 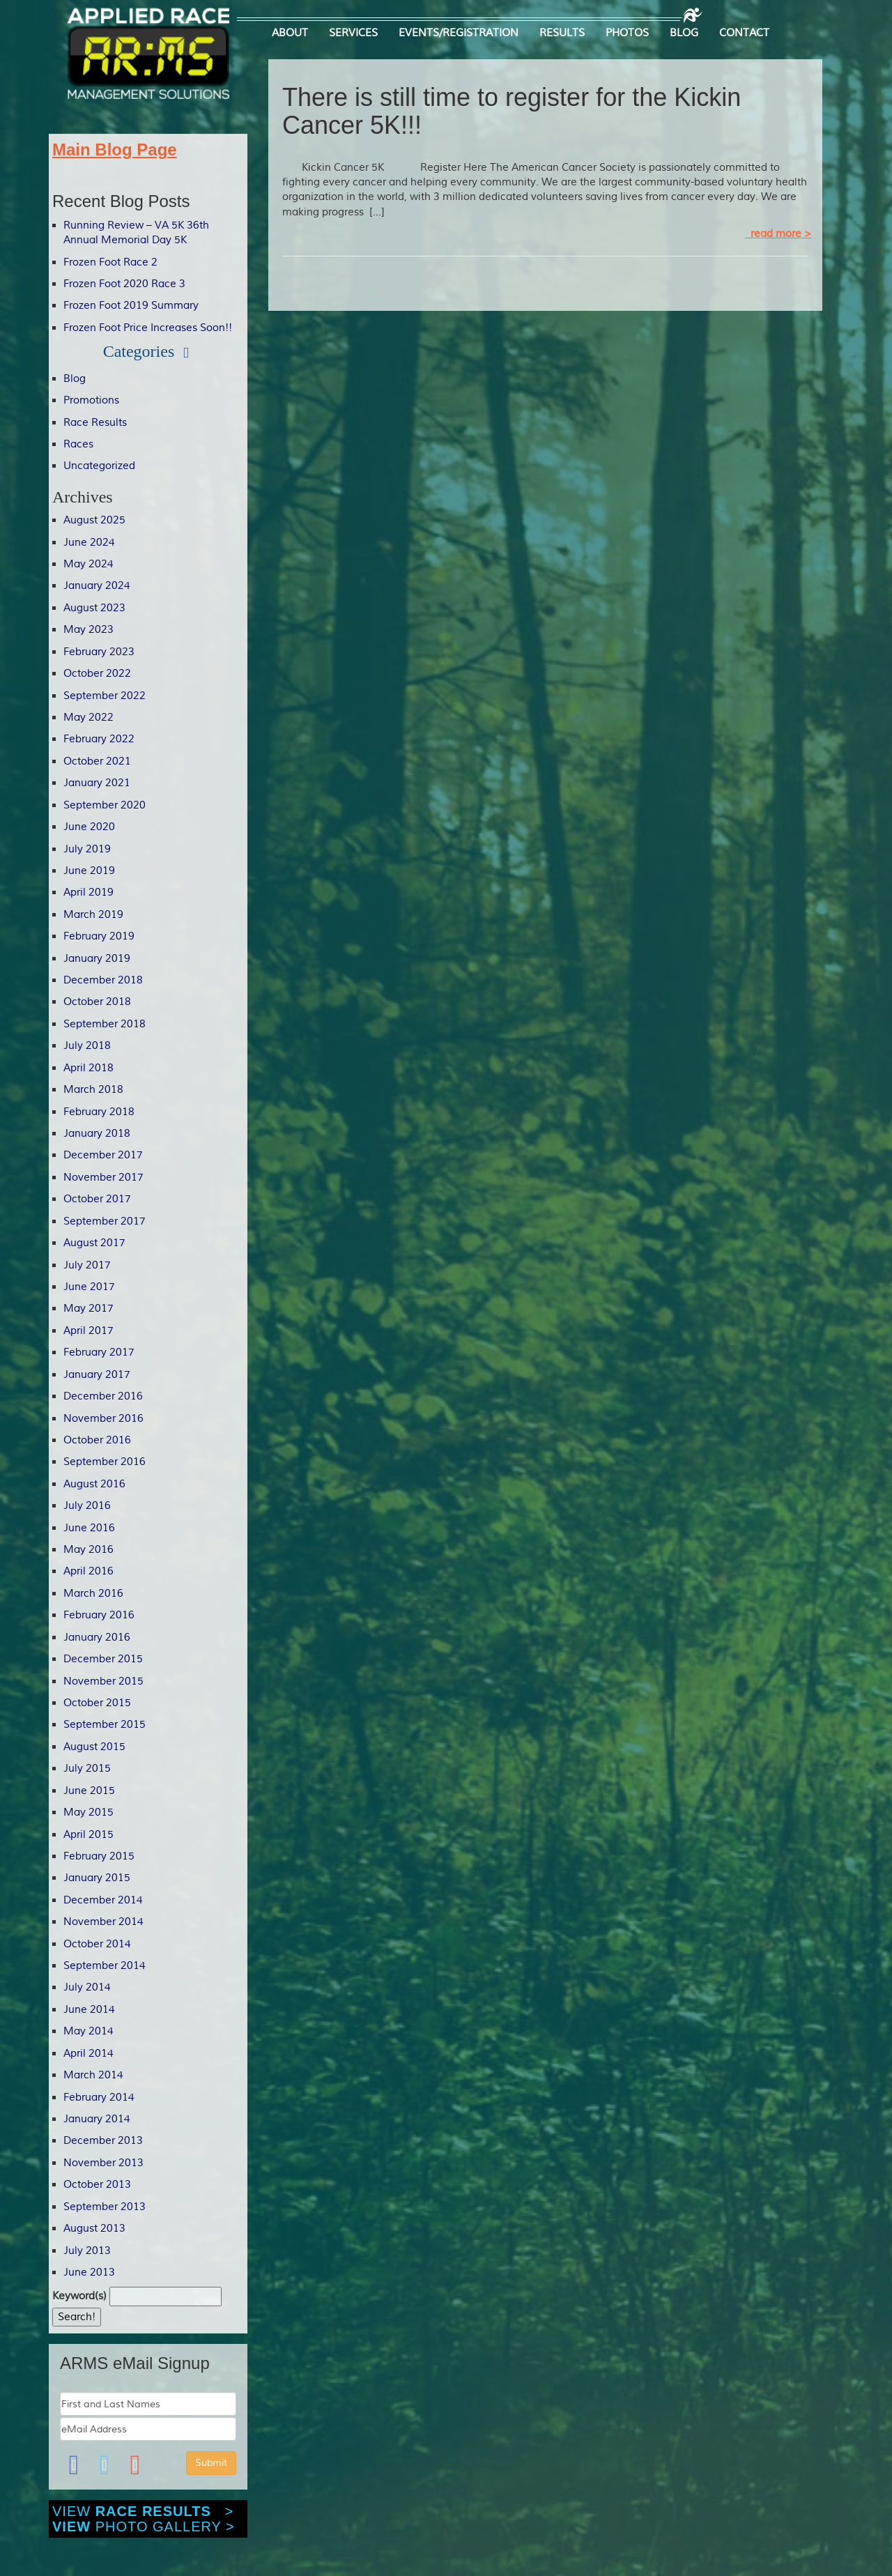 I want to click on March 2018, so click(x=93, y=1089).